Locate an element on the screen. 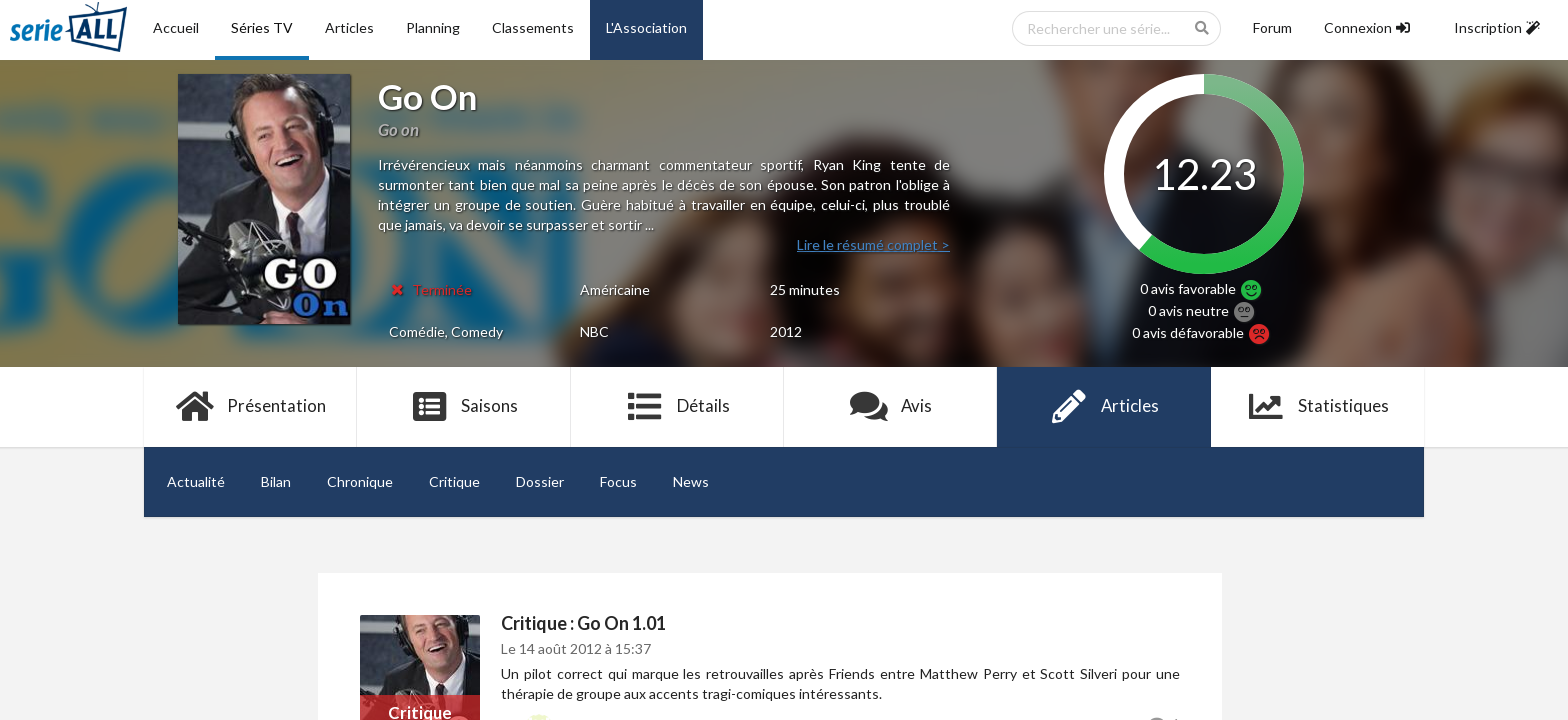 The width and height of the screenshot is (1568, 720). Focus is located at coordinates (618, 481).